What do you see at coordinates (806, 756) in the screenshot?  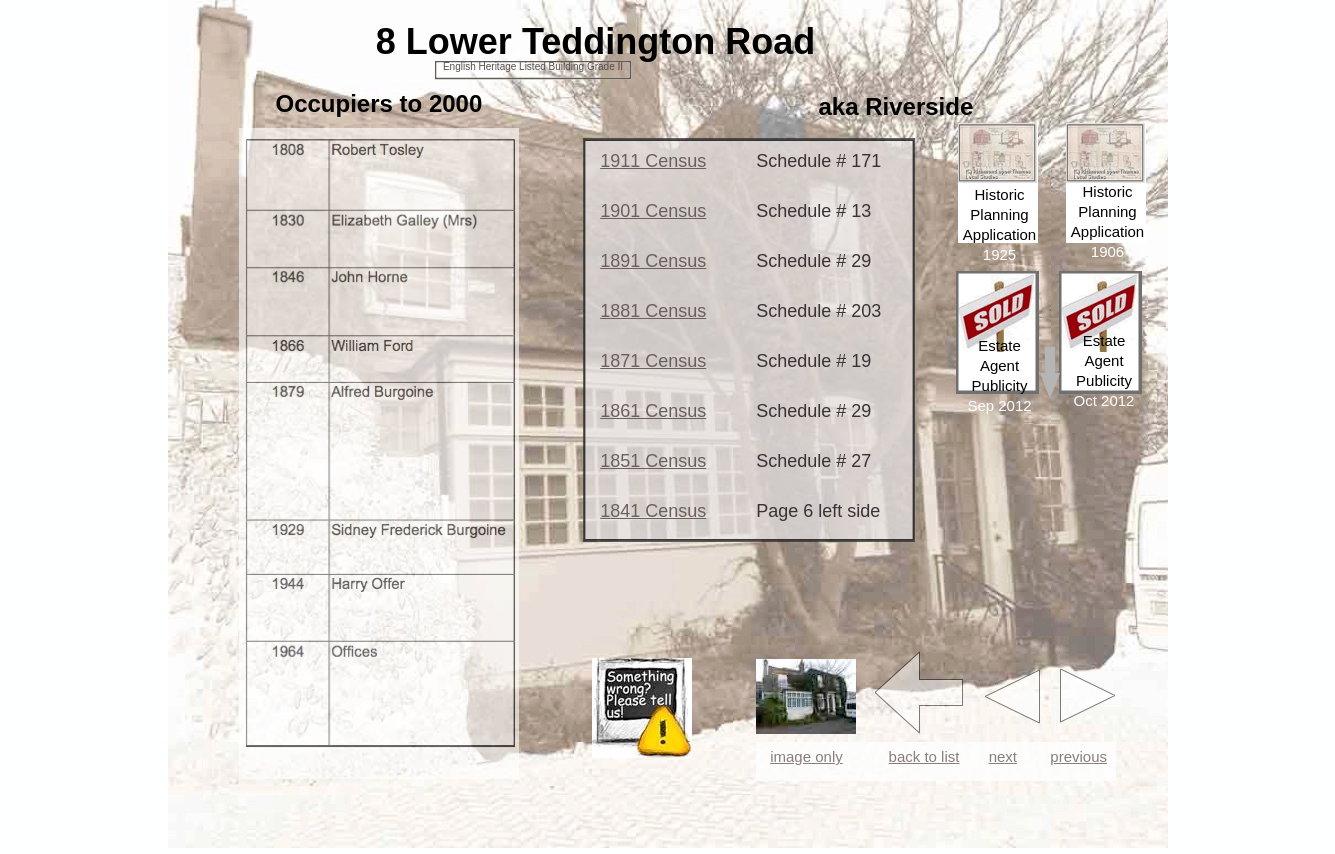 I see `image only` at bounding box center [806, 756].